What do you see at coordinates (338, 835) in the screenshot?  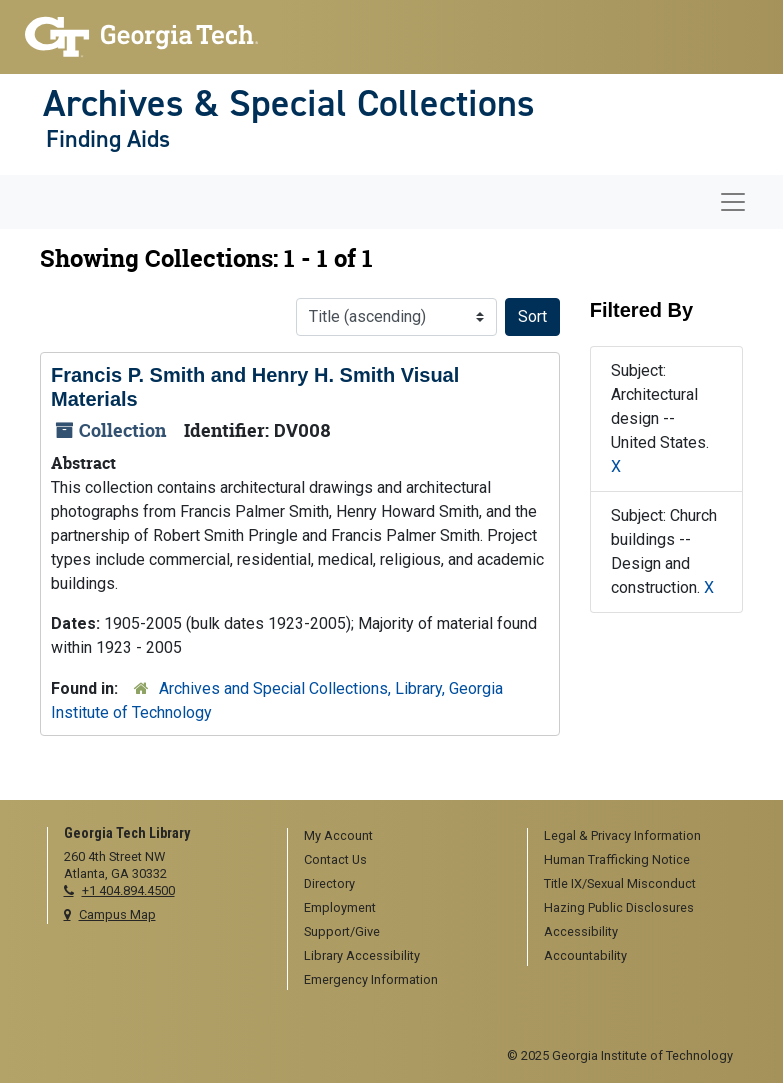 I see `My Account` at bounding box center [338, 835].